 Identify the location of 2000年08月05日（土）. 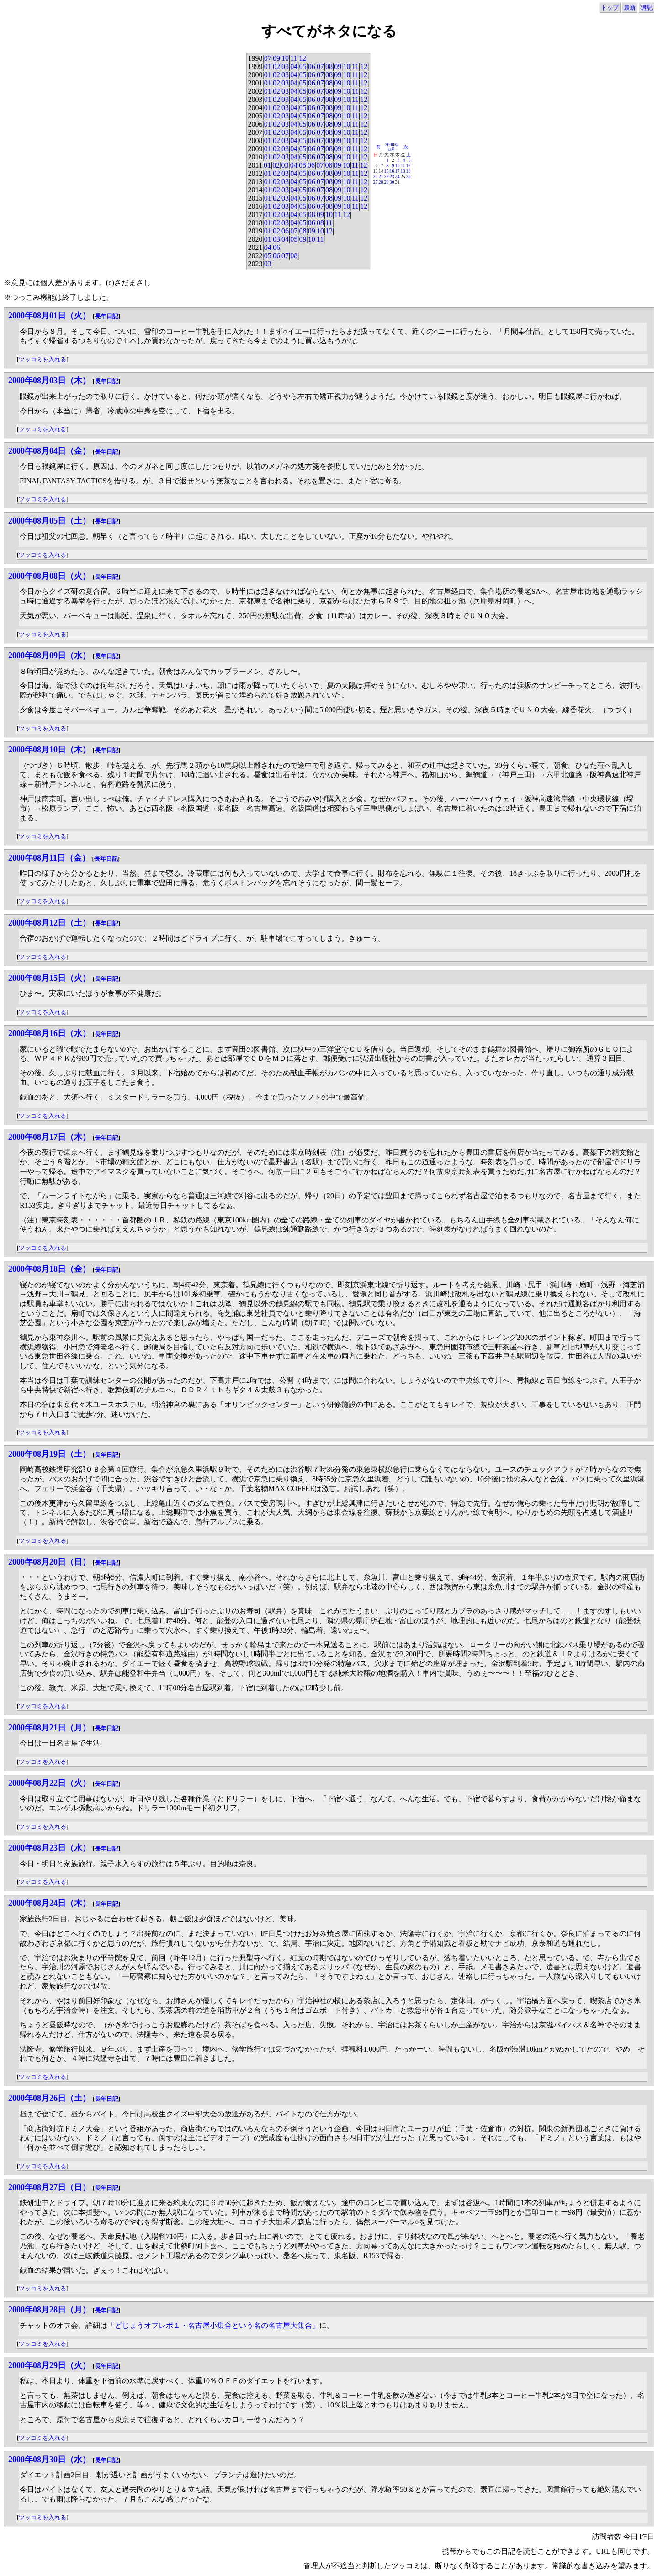
(49, 520).